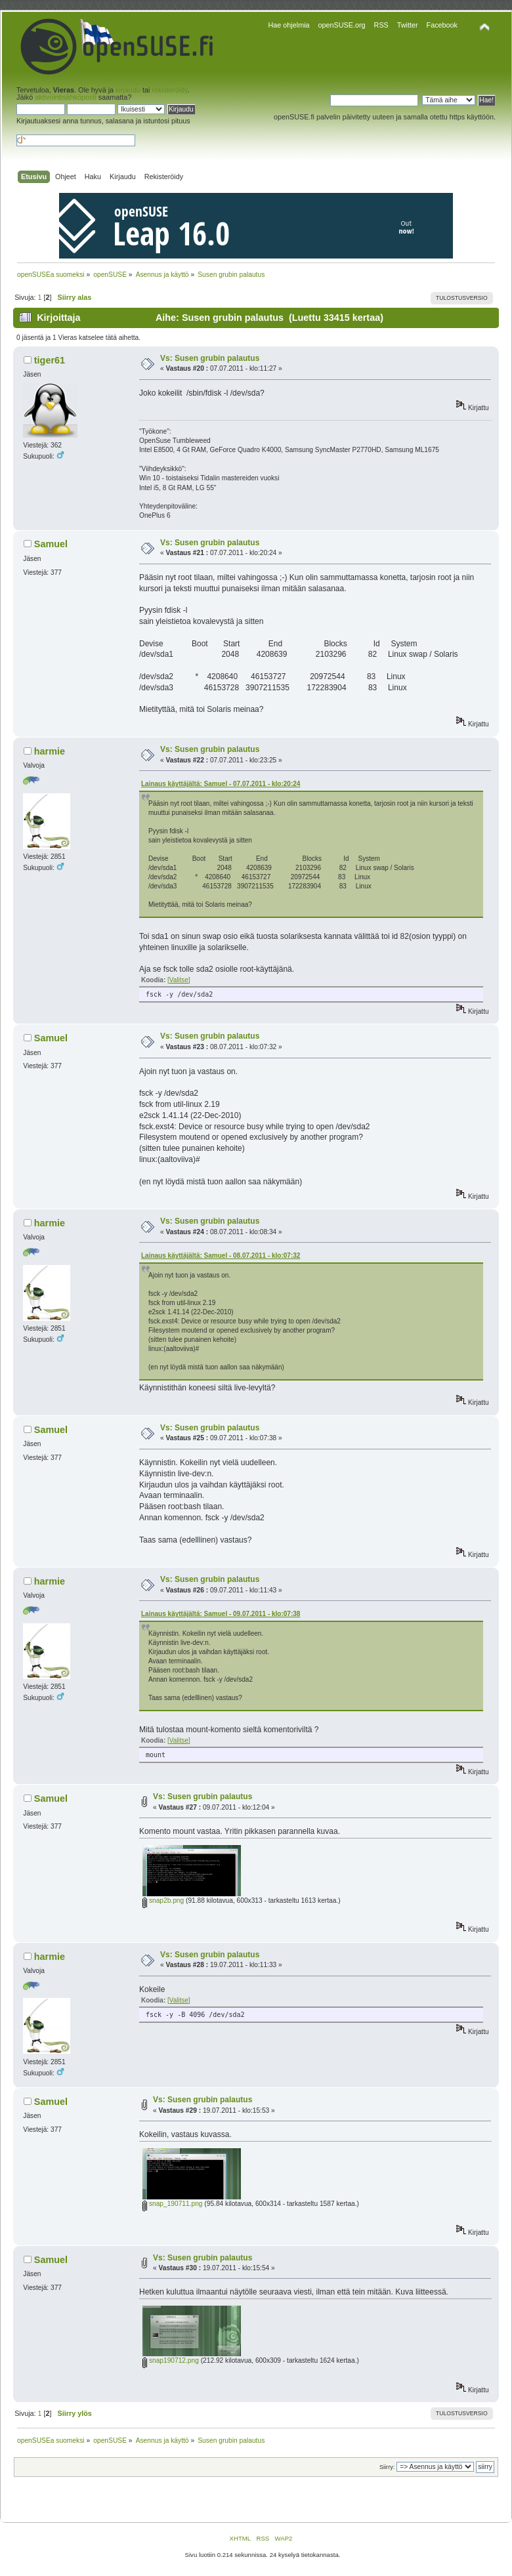 This screenshot has width=512, height=2576. Describe the element at coordinates (387, 2467) in the screenshot. I see `Siirry:` at that location.